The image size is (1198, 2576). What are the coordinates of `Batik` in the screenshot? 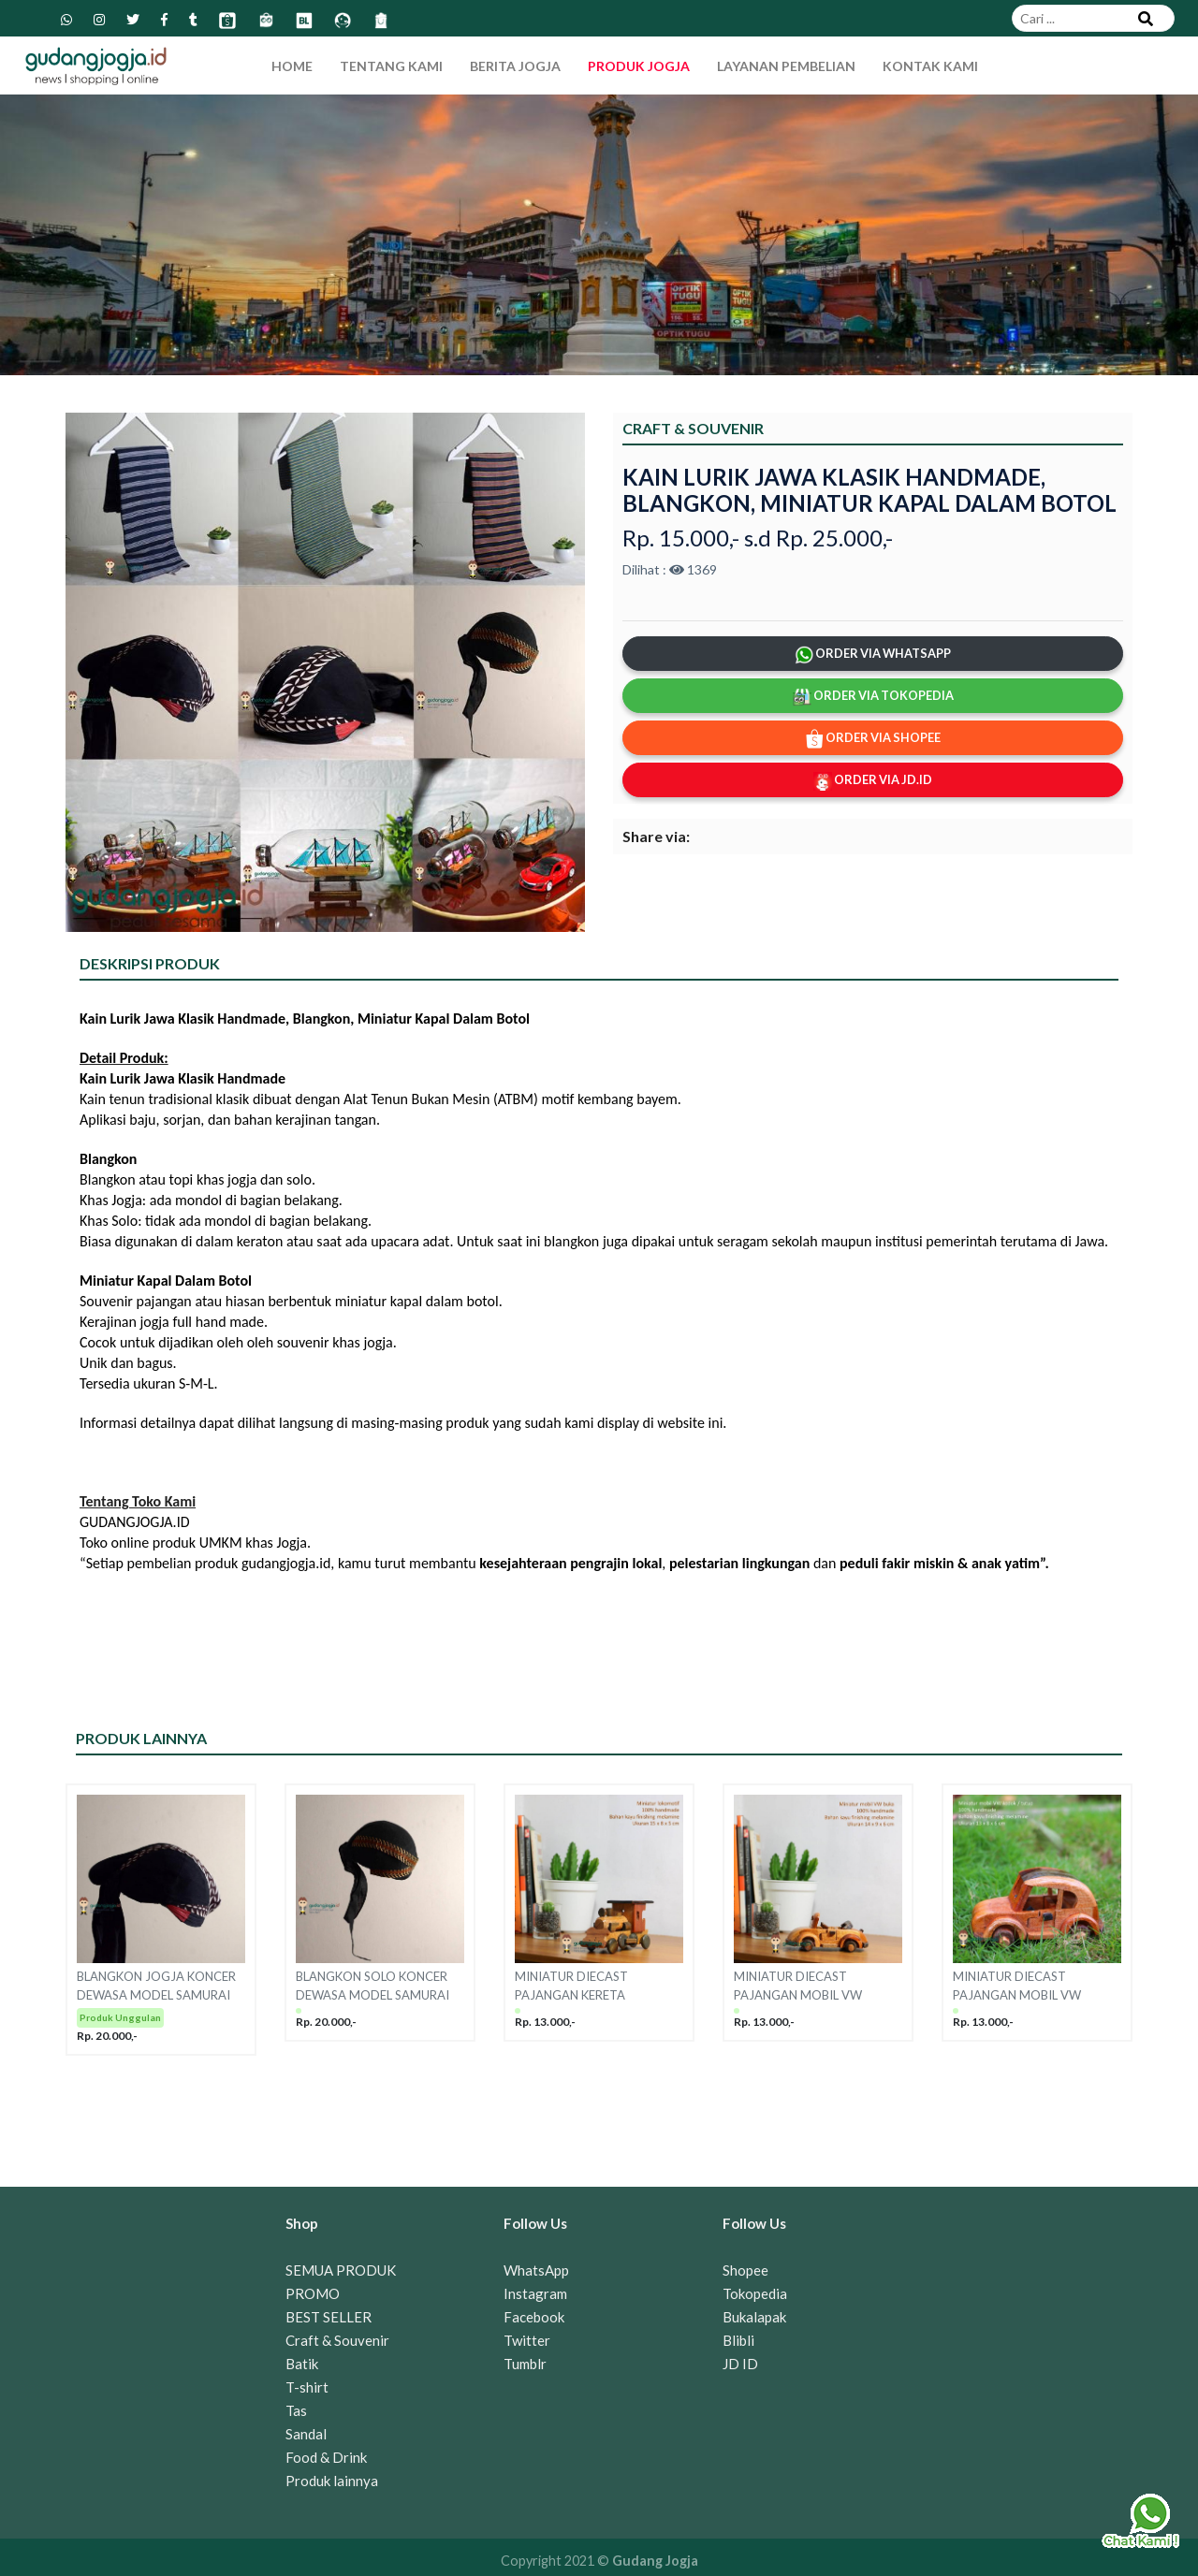 It's located at (301, 2363).